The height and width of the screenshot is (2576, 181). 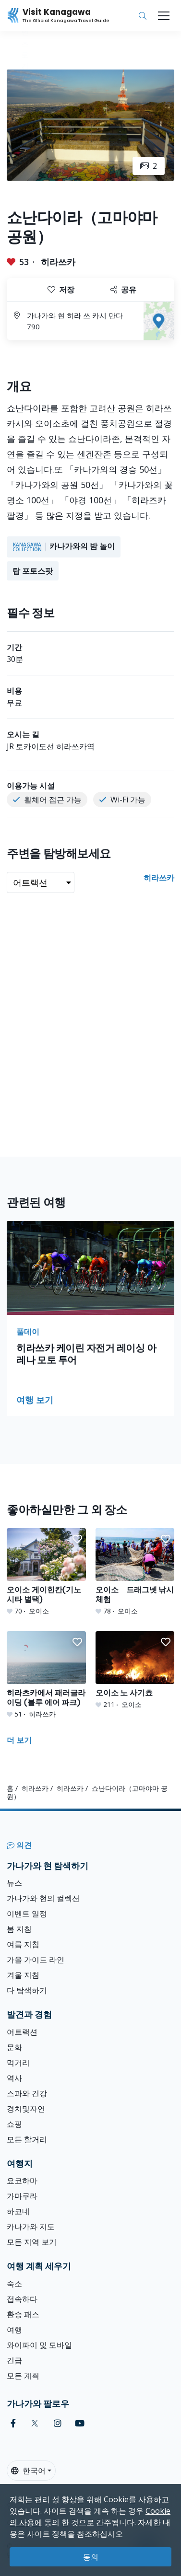 I want to click on 문화, so click(x=14, y=2047).